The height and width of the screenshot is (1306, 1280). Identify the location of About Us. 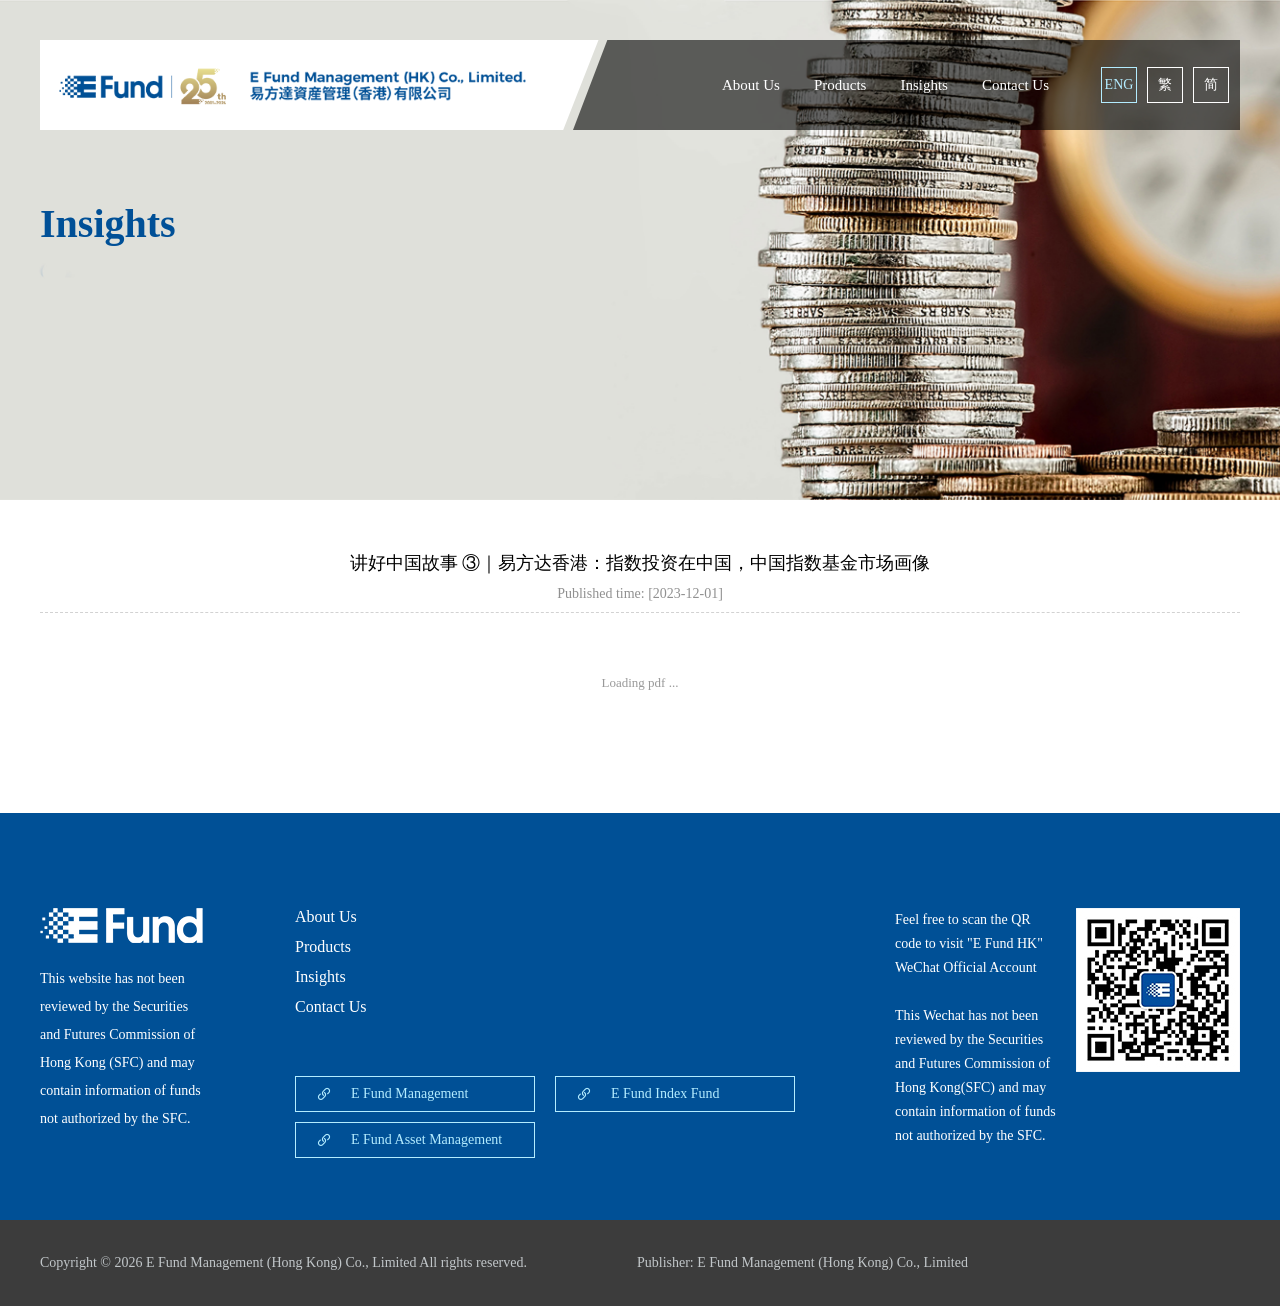
(751, 85).